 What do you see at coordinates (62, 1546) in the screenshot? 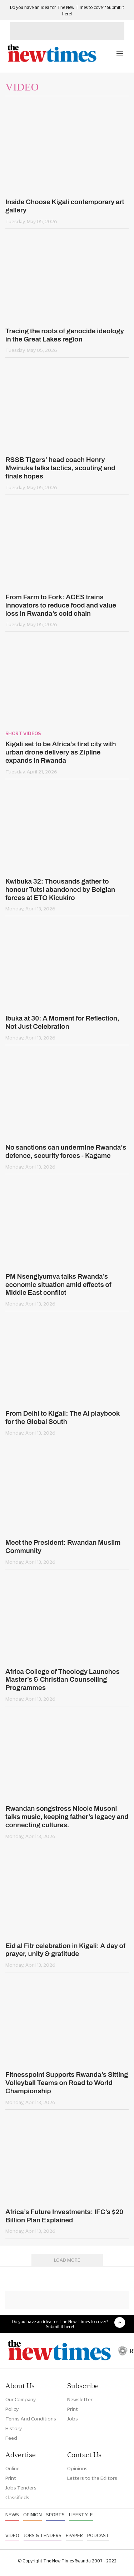
I see `Meet the President: Rwandan Muslim Community` at bounding box center [62, 1546].